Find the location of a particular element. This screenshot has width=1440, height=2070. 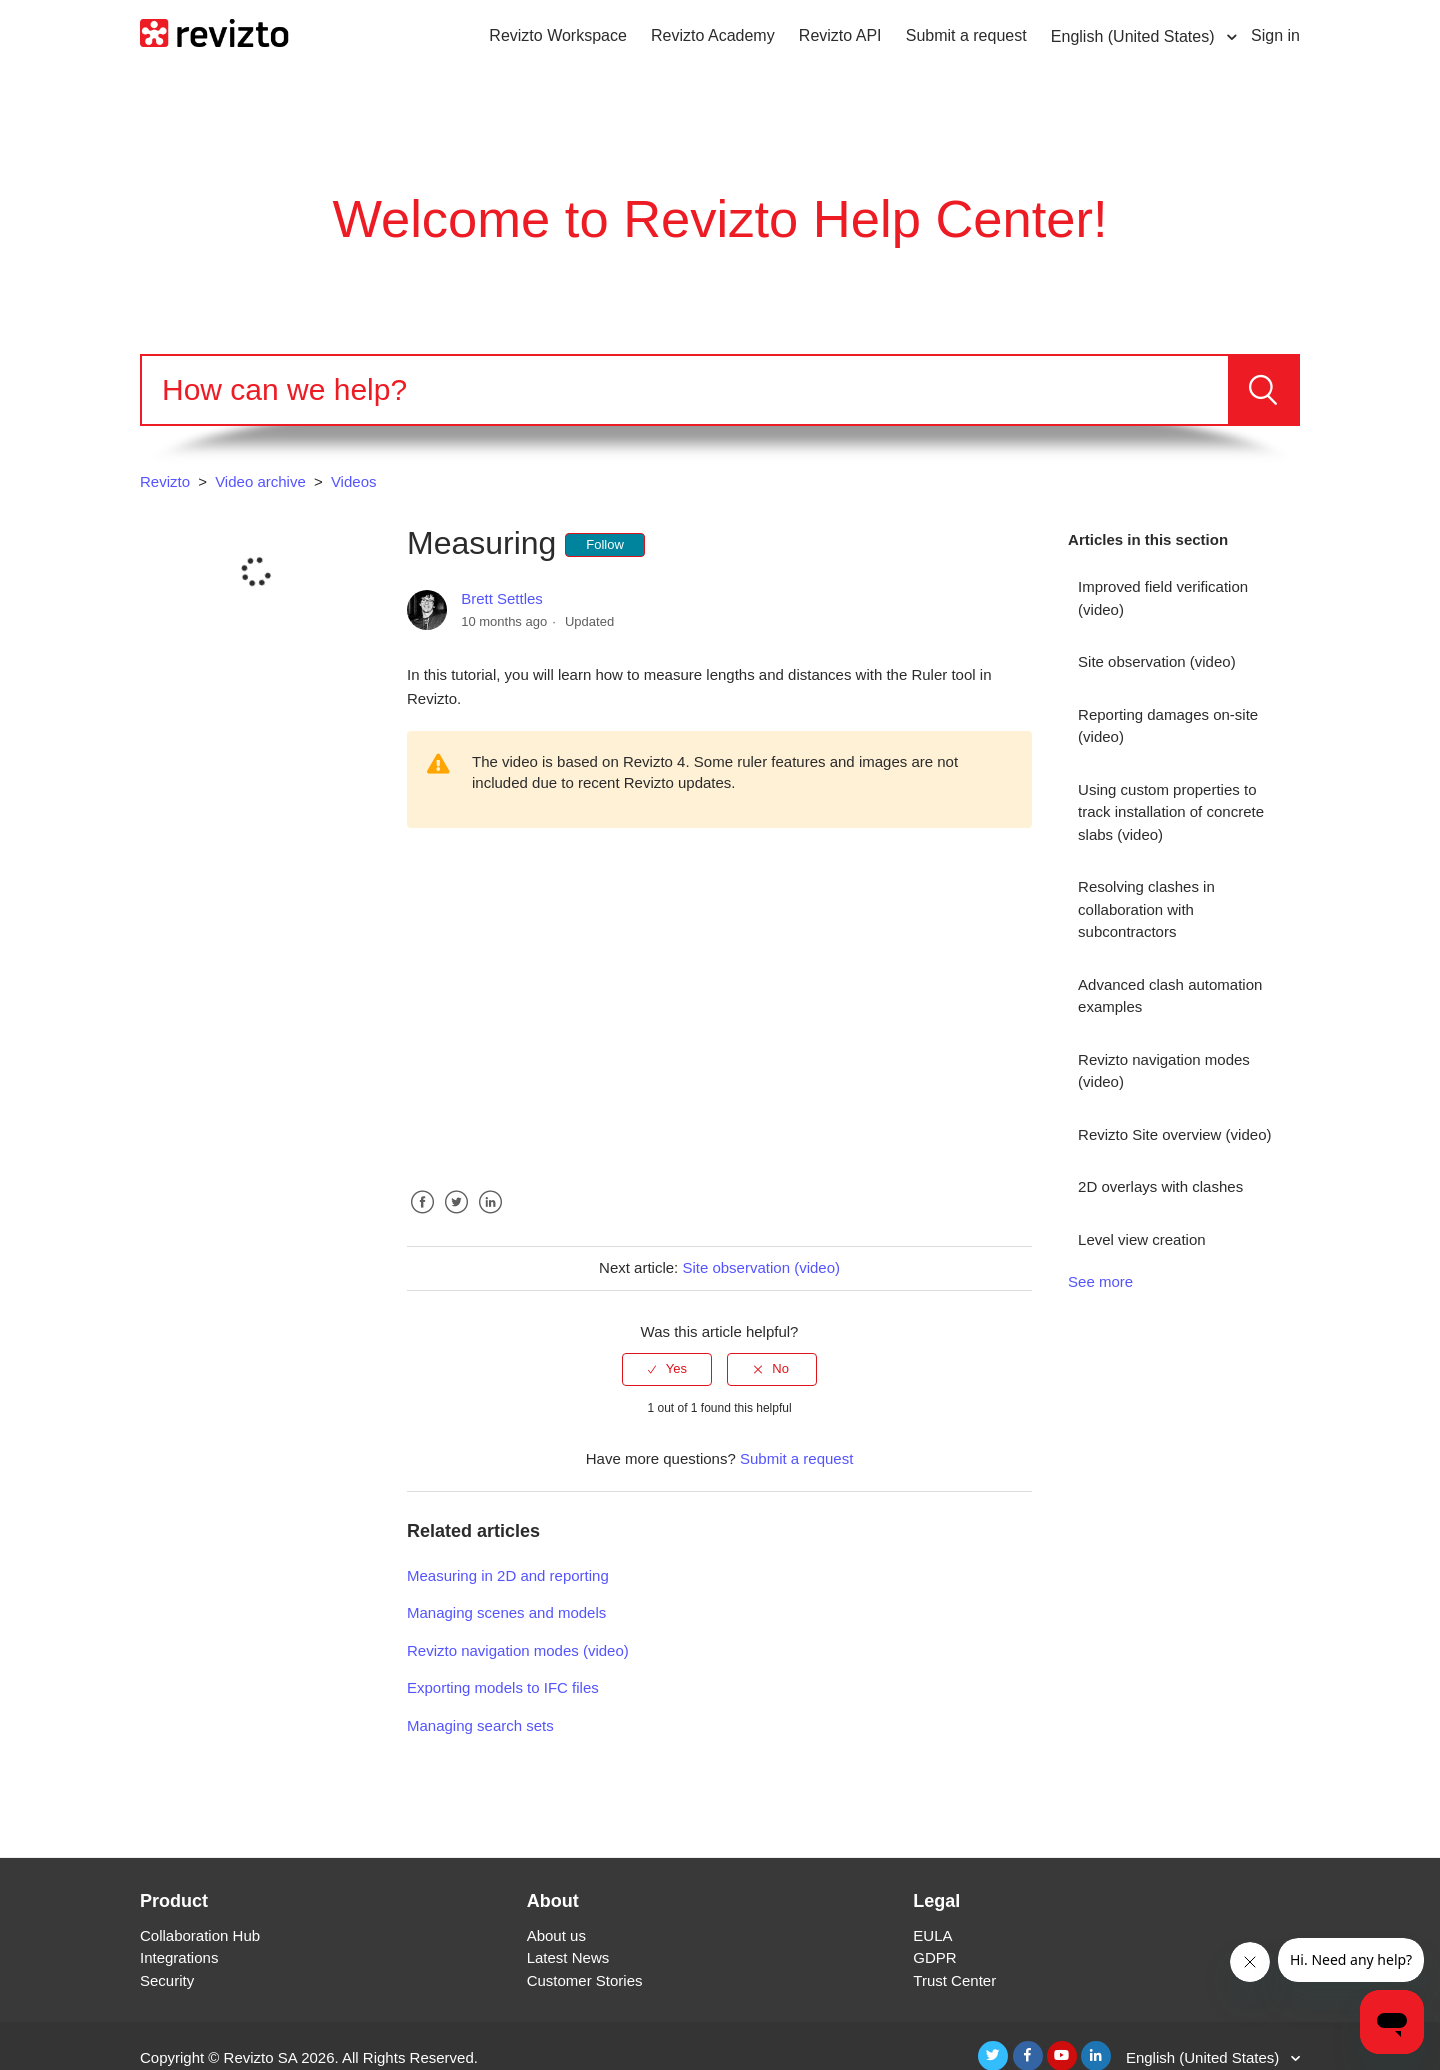

Video archive is located at coordinates (260, 481).